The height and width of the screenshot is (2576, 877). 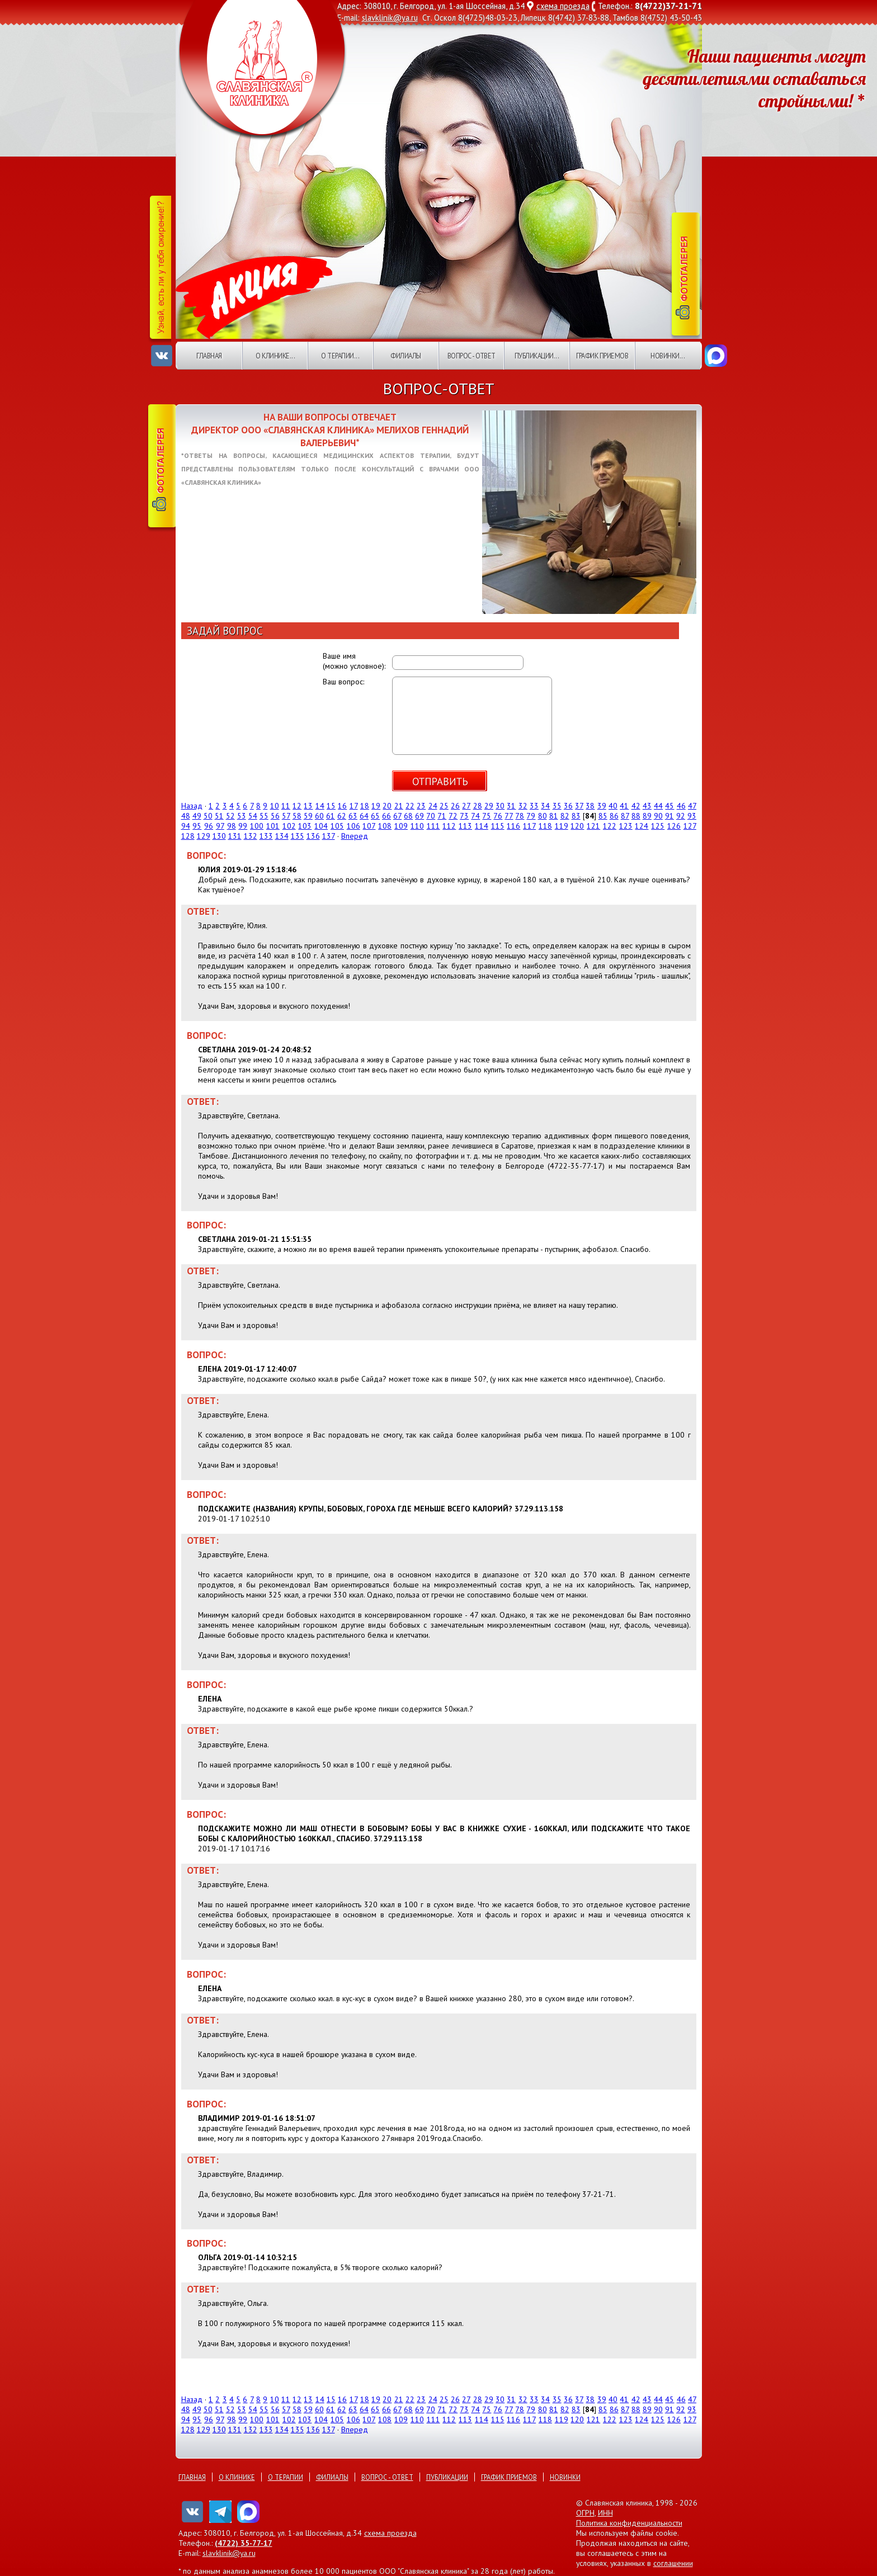 I want to click on 125, so click(x=657, y=826).